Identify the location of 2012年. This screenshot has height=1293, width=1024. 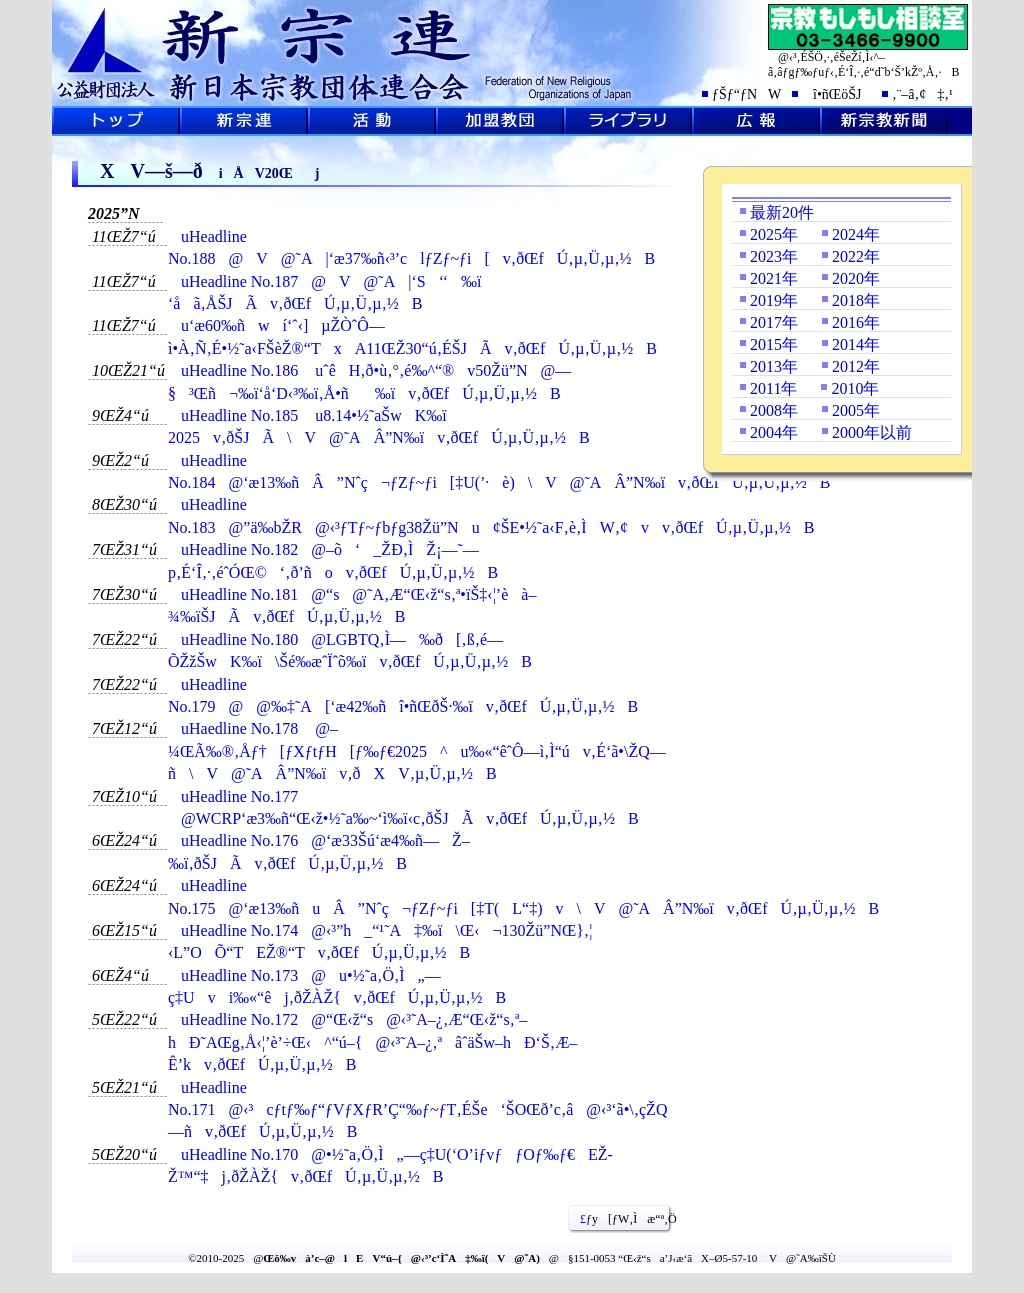
(856, 366).